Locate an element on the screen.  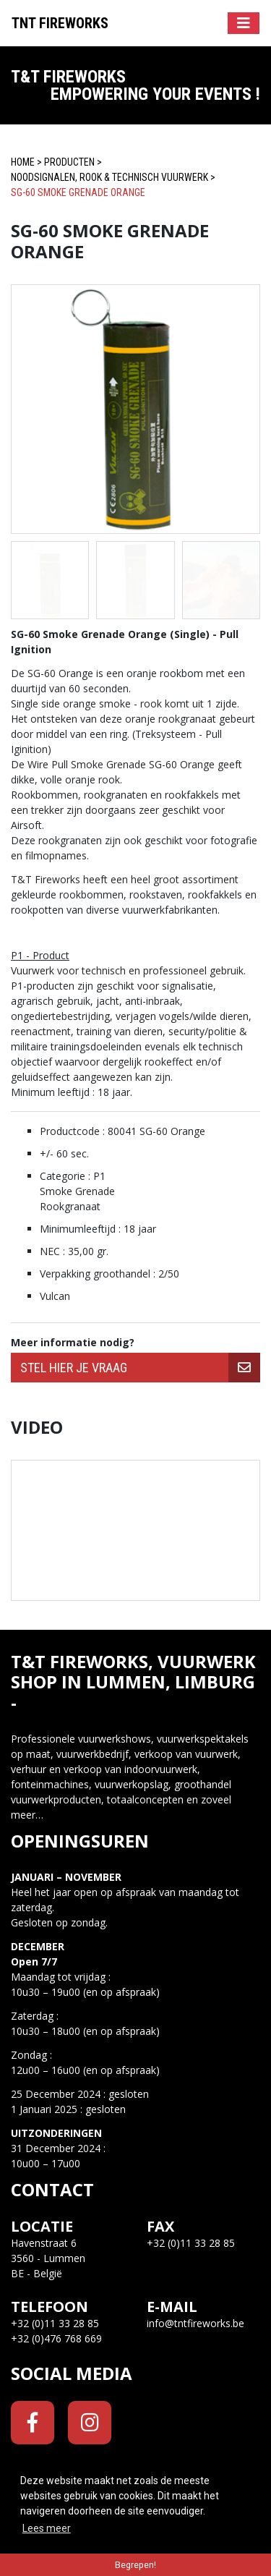
Noodsignalen, Rook & Technisch Vuurwerk is located at coordinates (109, 177).